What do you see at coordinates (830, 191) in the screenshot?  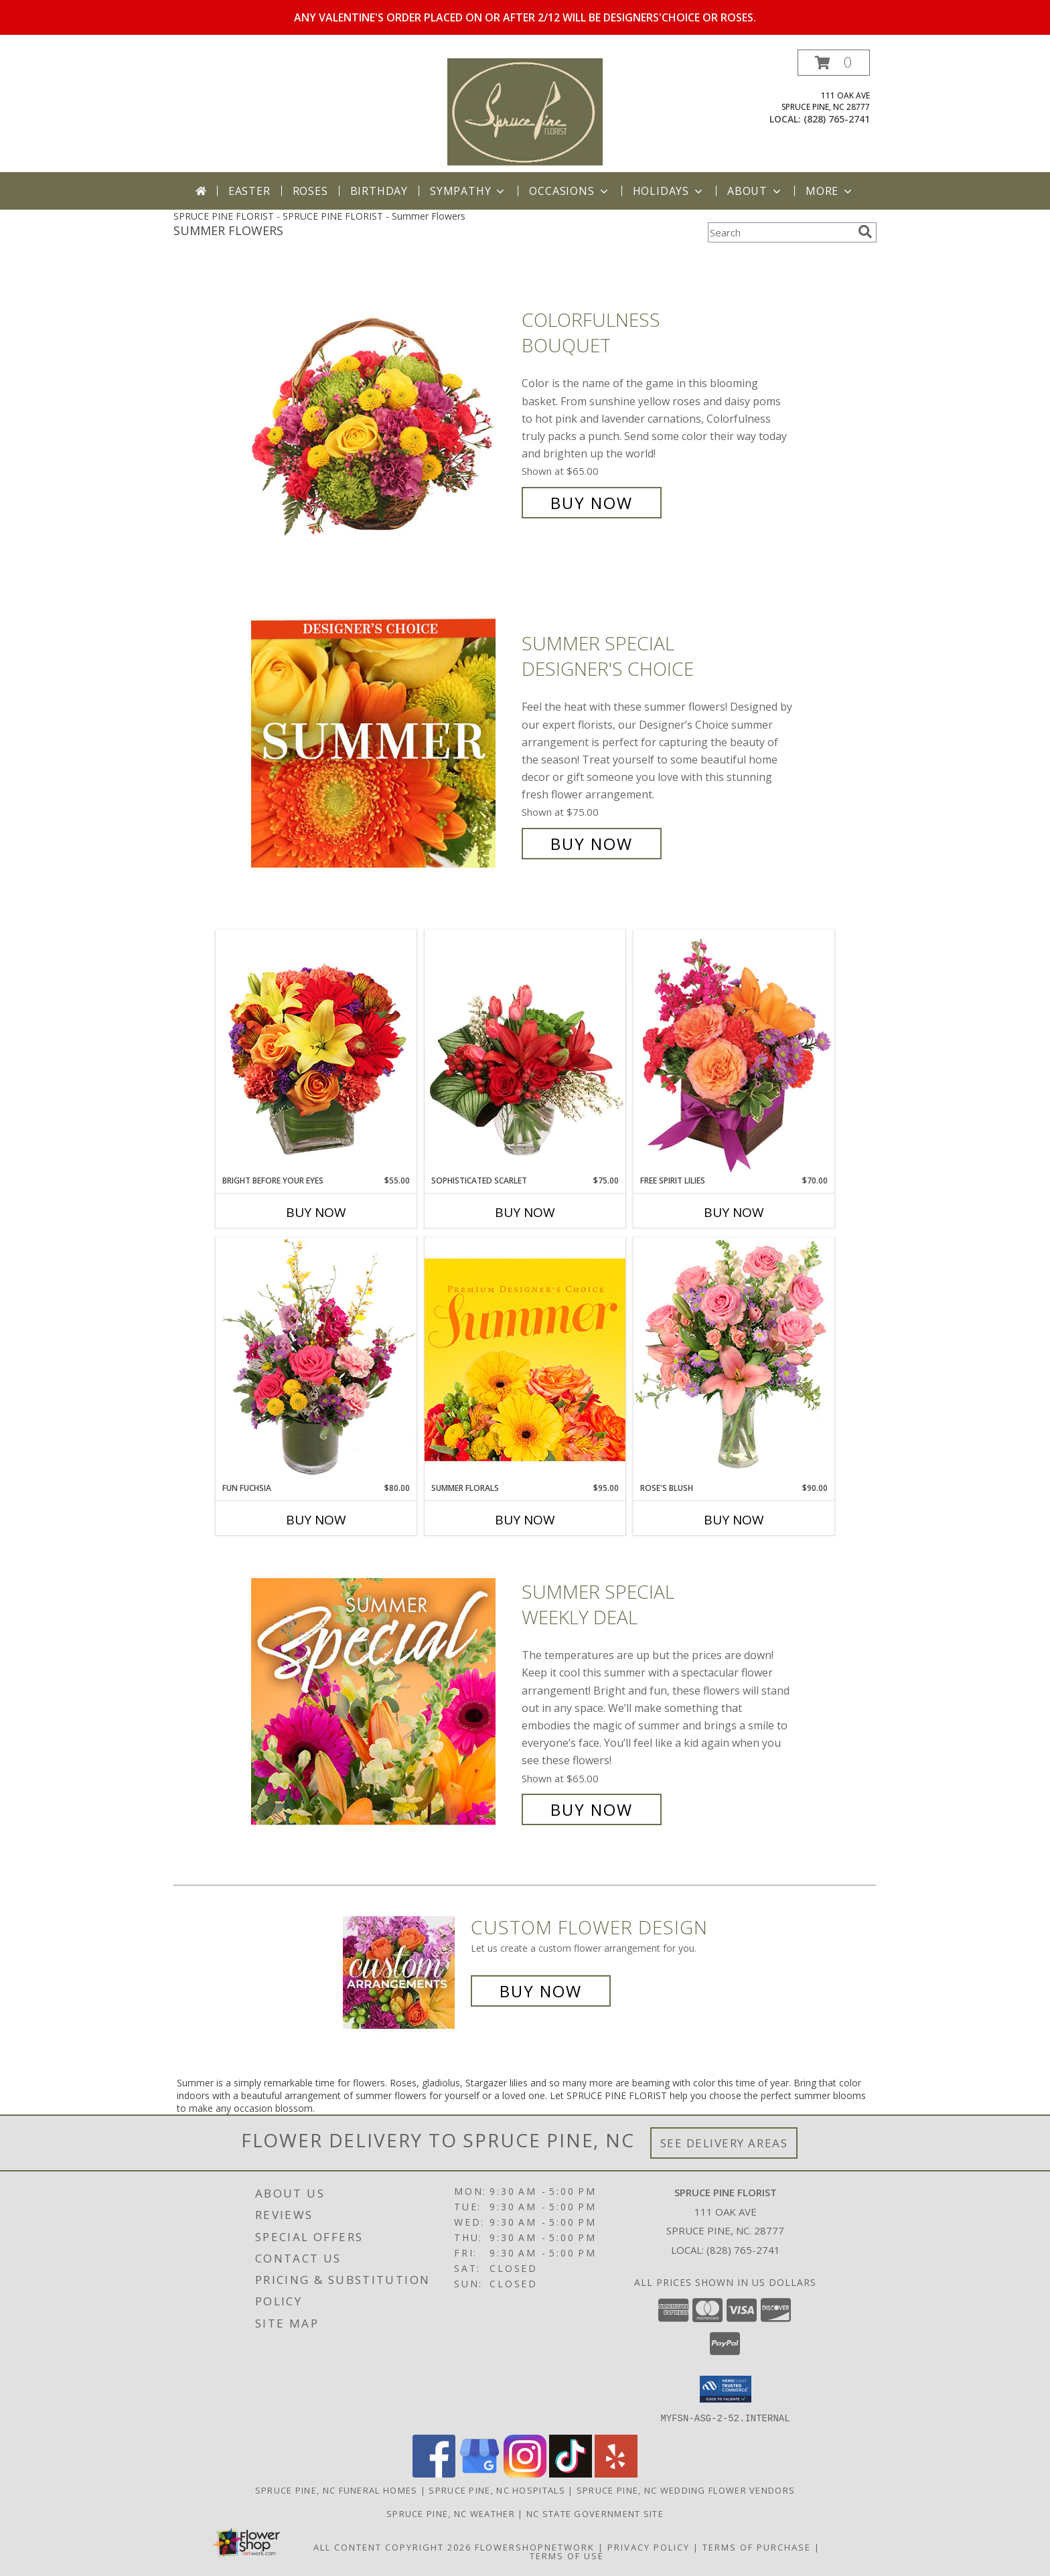 I see `More` at bounding box center [830, 191].